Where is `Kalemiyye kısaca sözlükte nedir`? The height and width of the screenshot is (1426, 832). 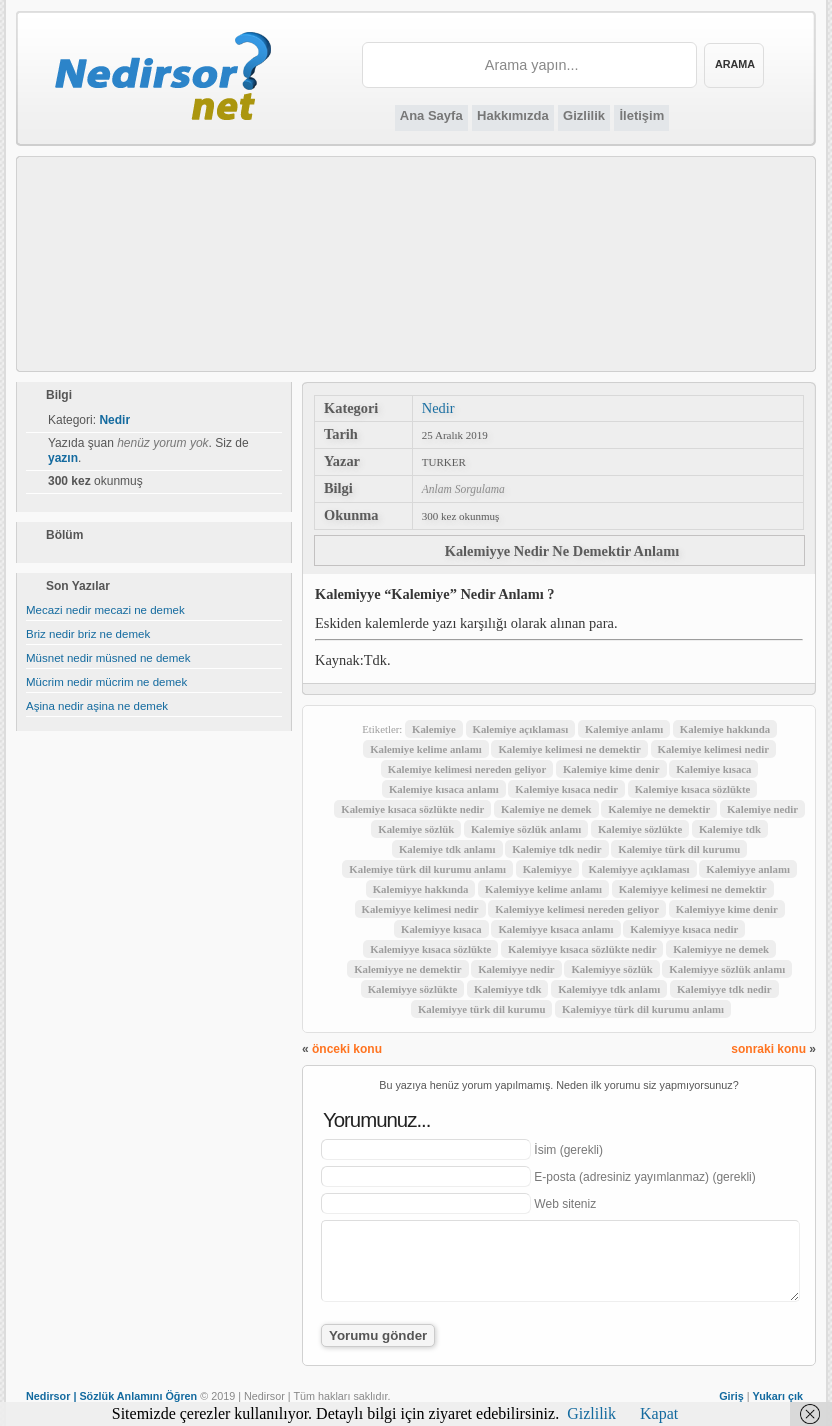 Kalemiyye kısaca sözlükte nedir is located at coordinates (582, 949).